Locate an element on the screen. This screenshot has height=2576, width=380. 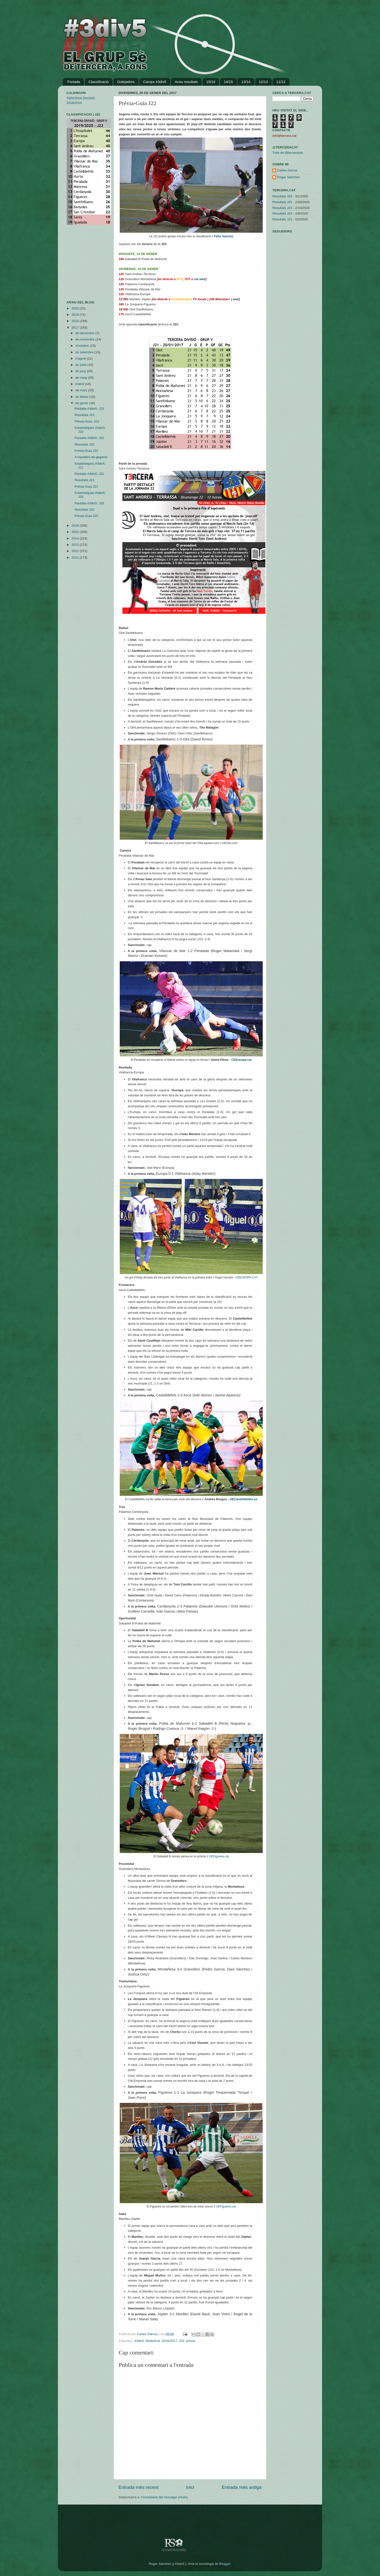
de juliol is located at coordinates (81, 365).